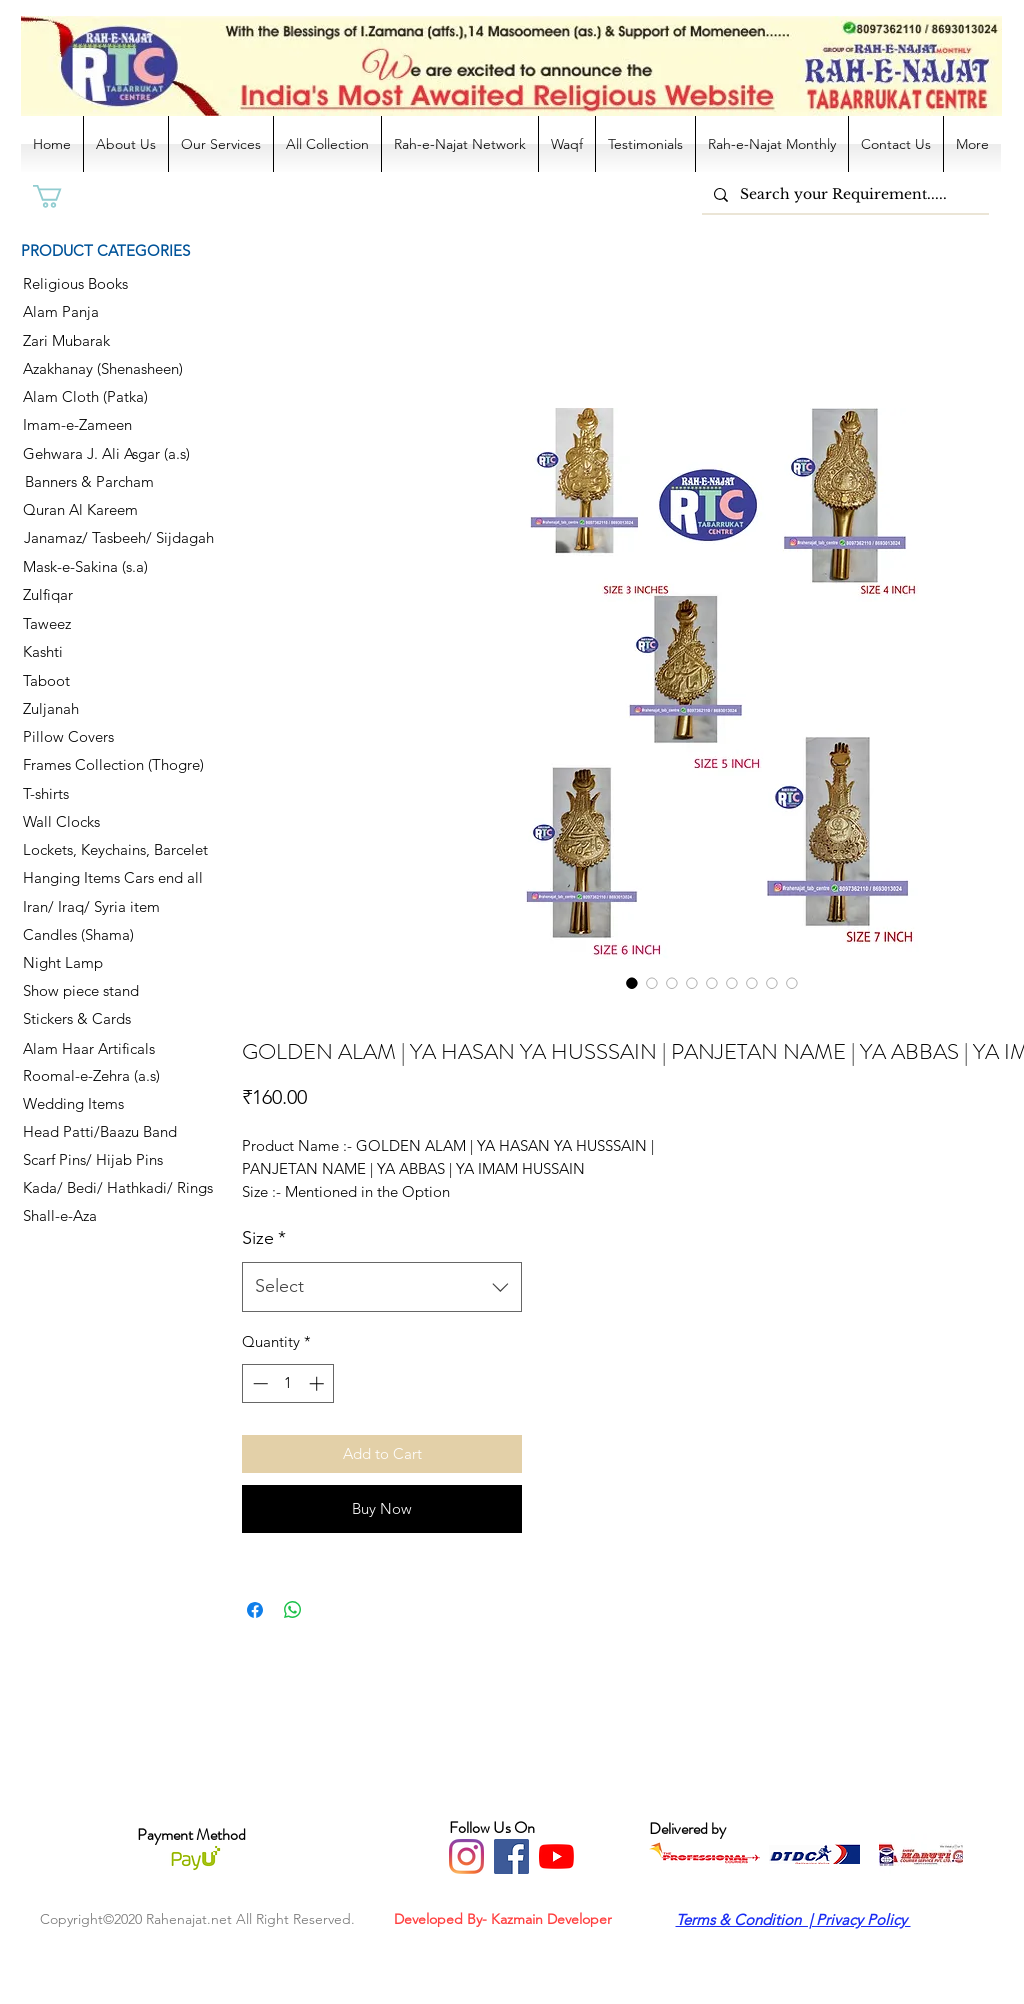 This screenshot has width=1024, height=2004. What do you see at coordinates (556, 1856) in the screenshot?
I see `[YouTube]` at bounding box center [556, 1856].